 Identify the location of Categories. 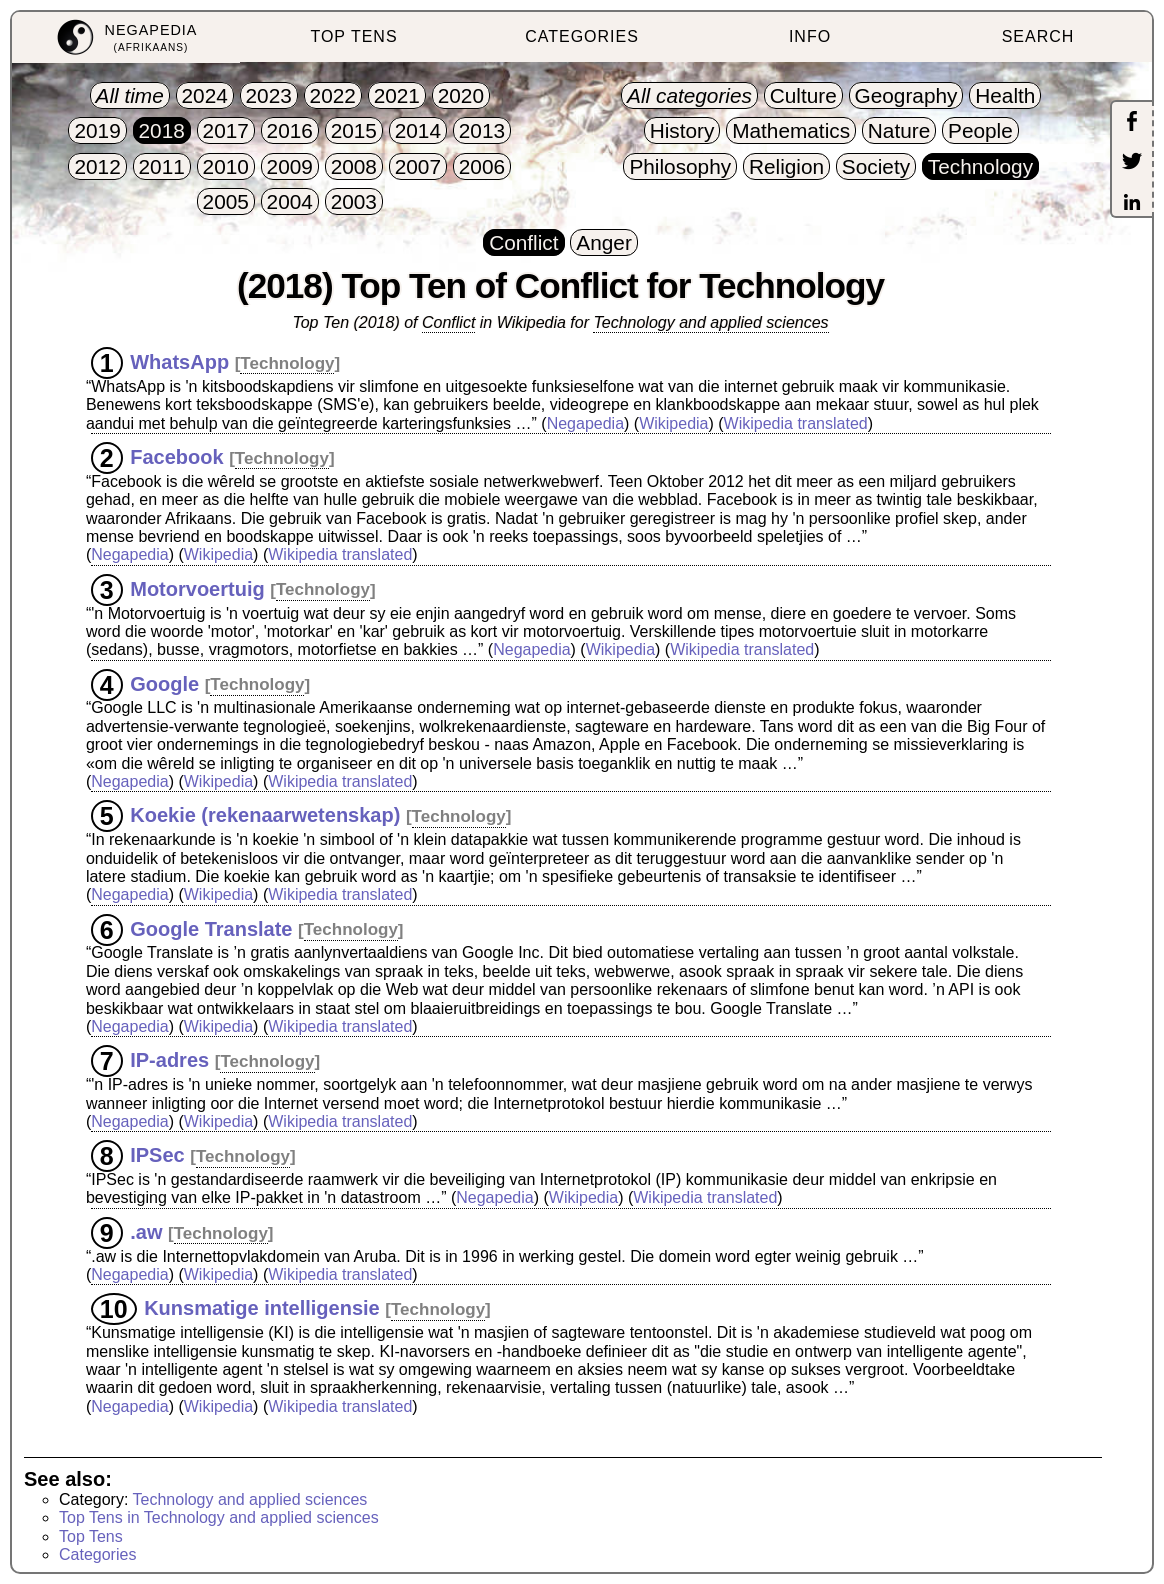
(97, 1554).